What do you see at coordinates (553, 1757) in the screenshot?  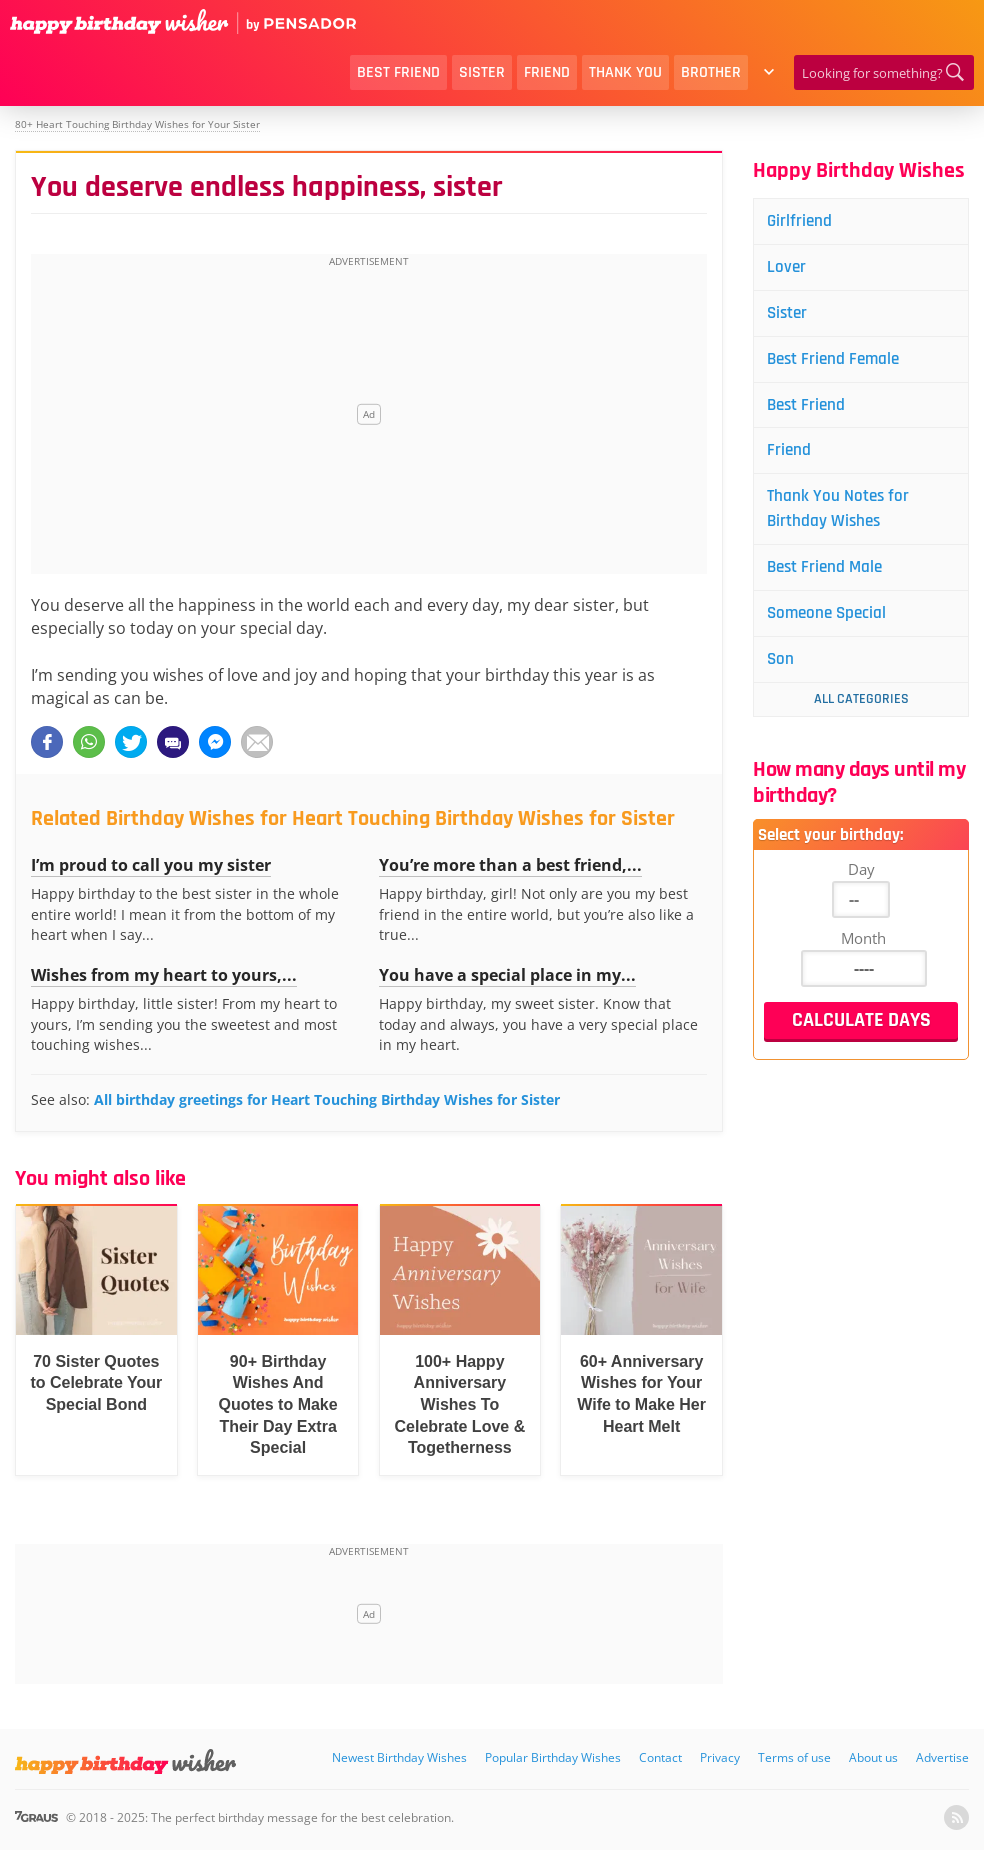 I see `Popular Birthday Wishes` at bounding box center [553, 1757].